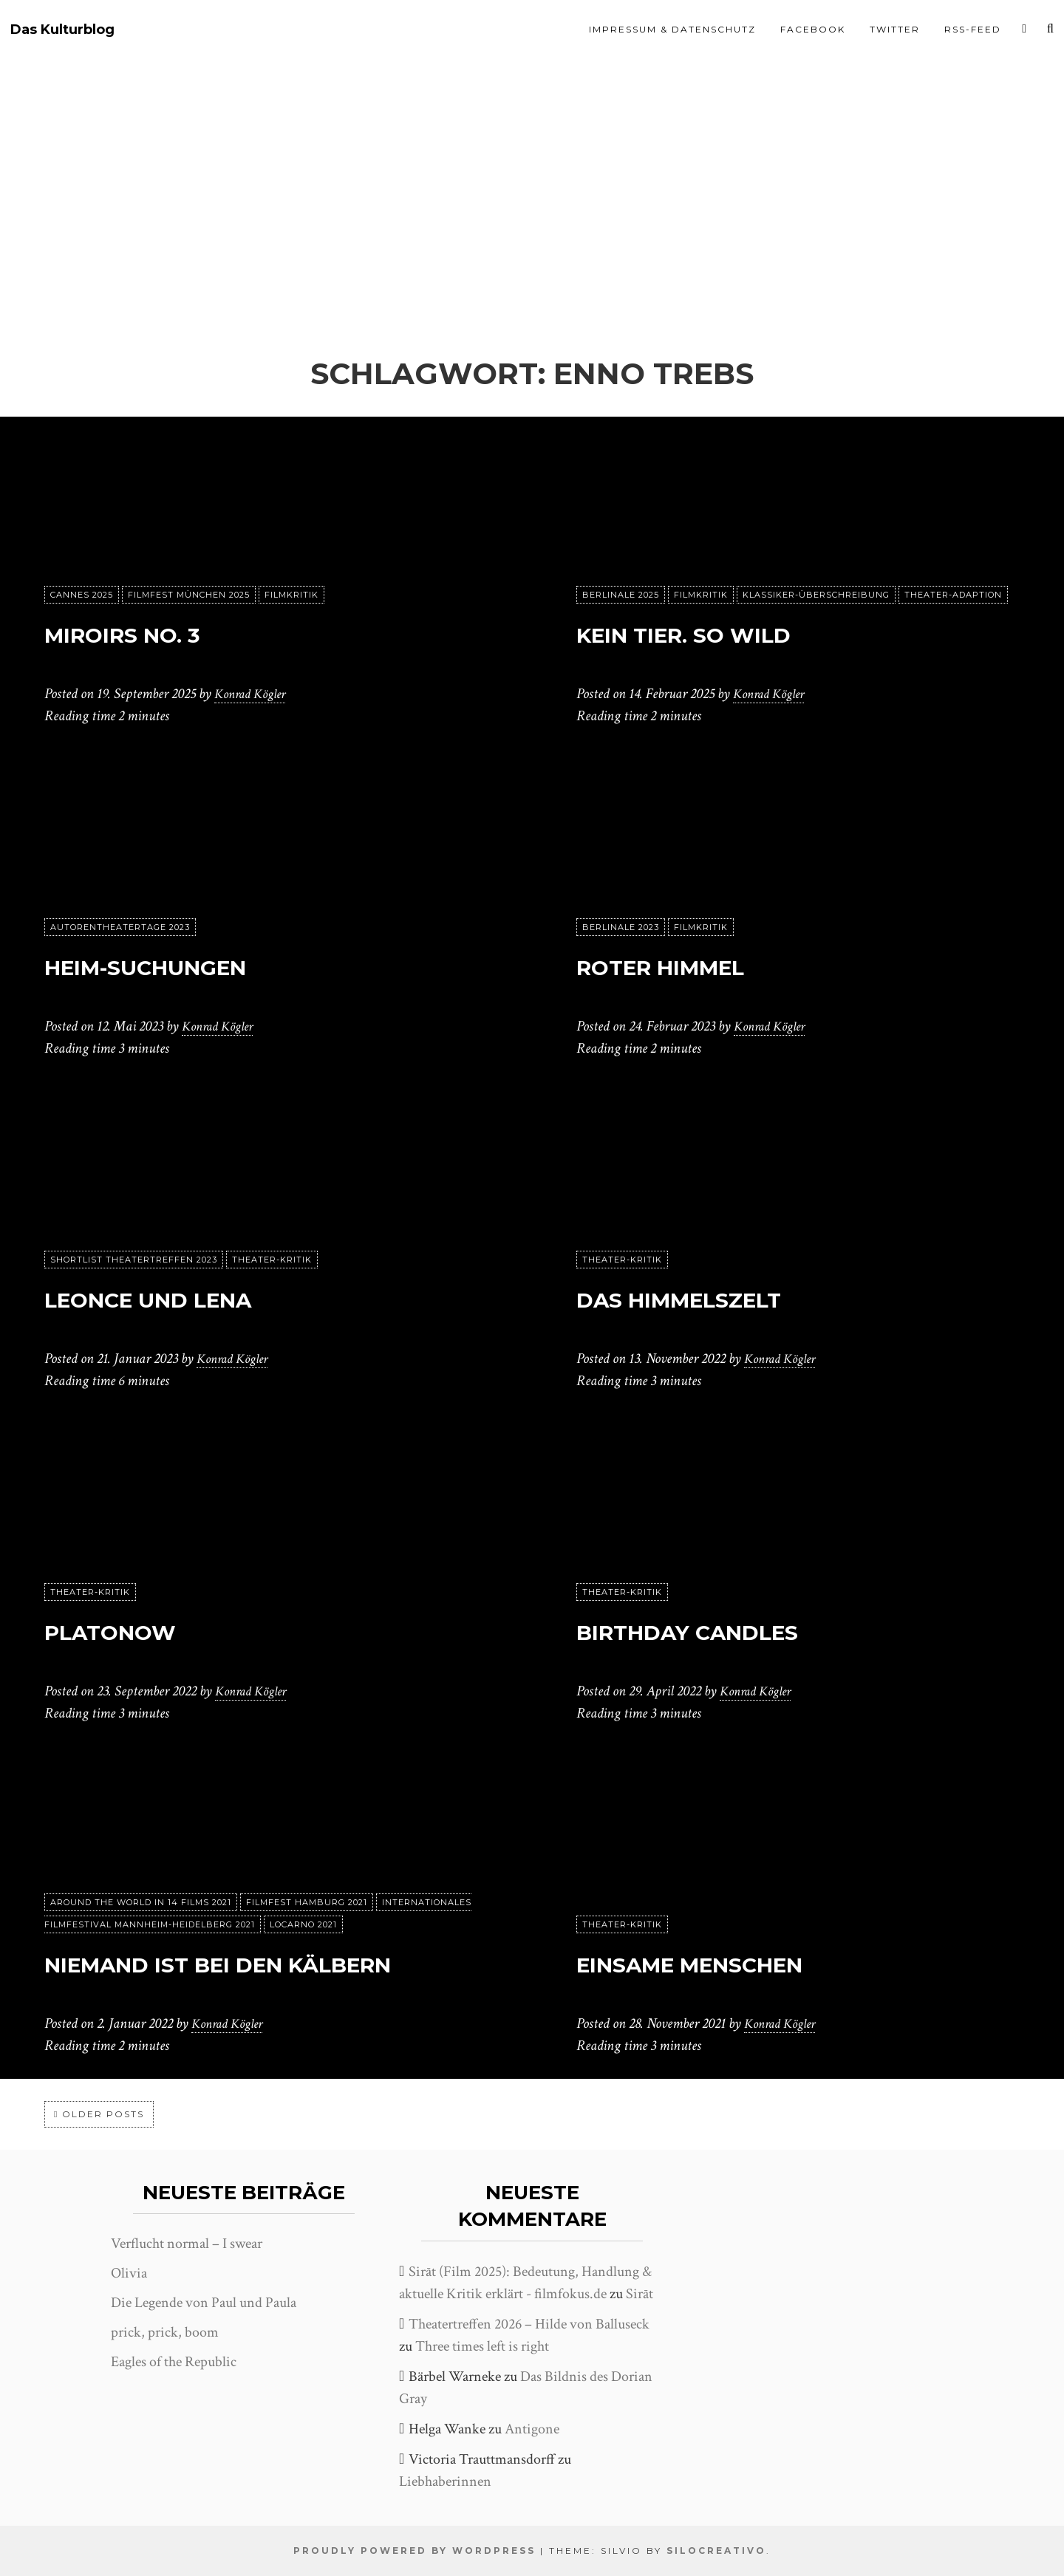 The image size is (1064, 2576). Describe the element at coordinates (482, 2346) in the screenshot. I see `Three times left is right` at that location.